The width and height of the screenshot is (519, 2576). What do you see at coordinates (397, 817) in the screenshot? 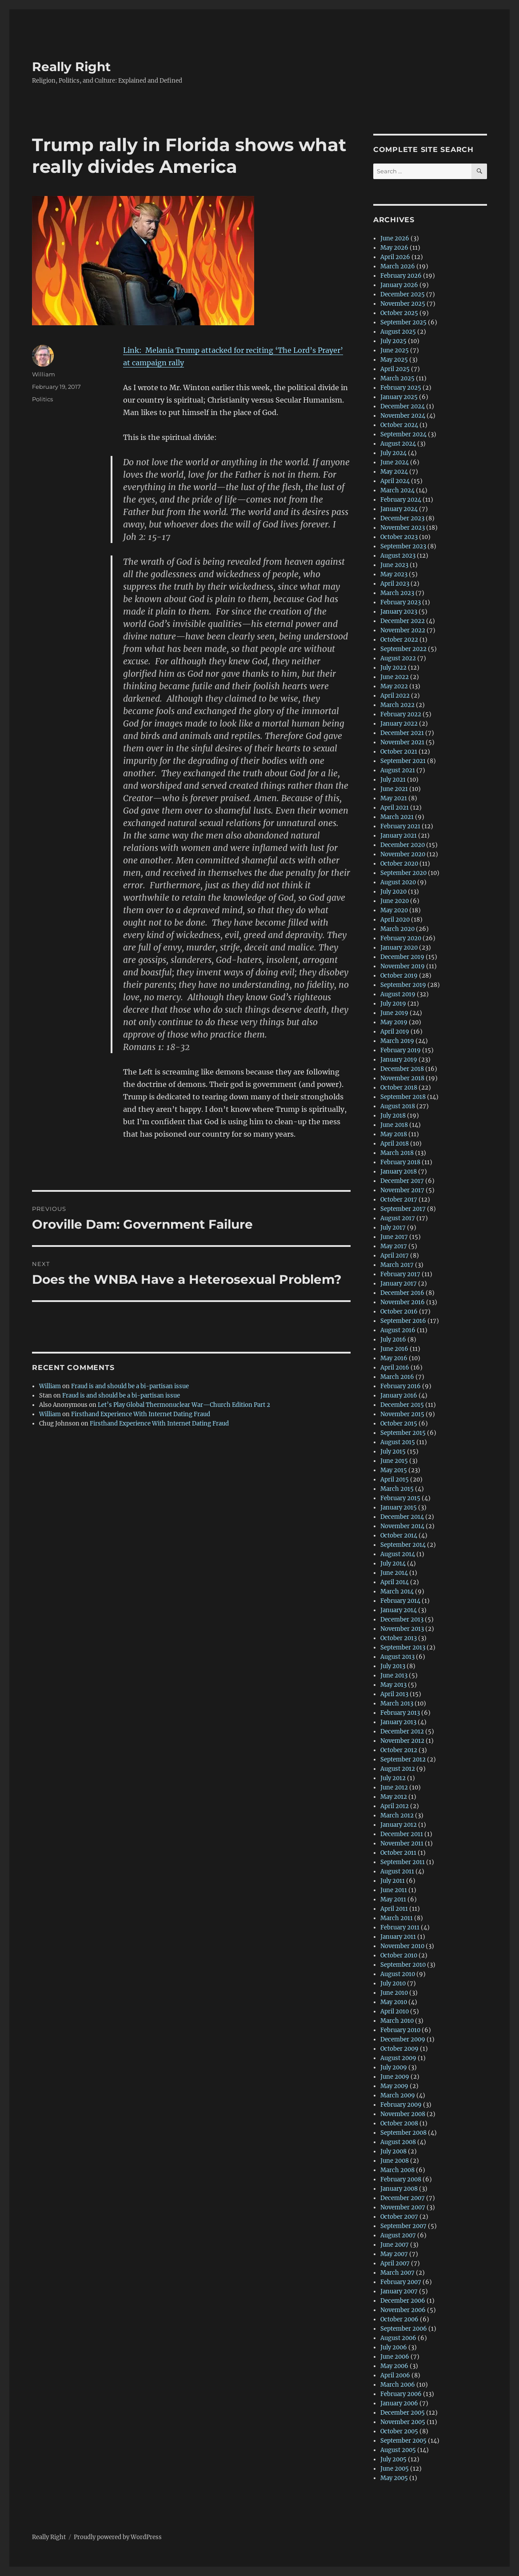
I see `March 2021` at bounding box center [397, 817].